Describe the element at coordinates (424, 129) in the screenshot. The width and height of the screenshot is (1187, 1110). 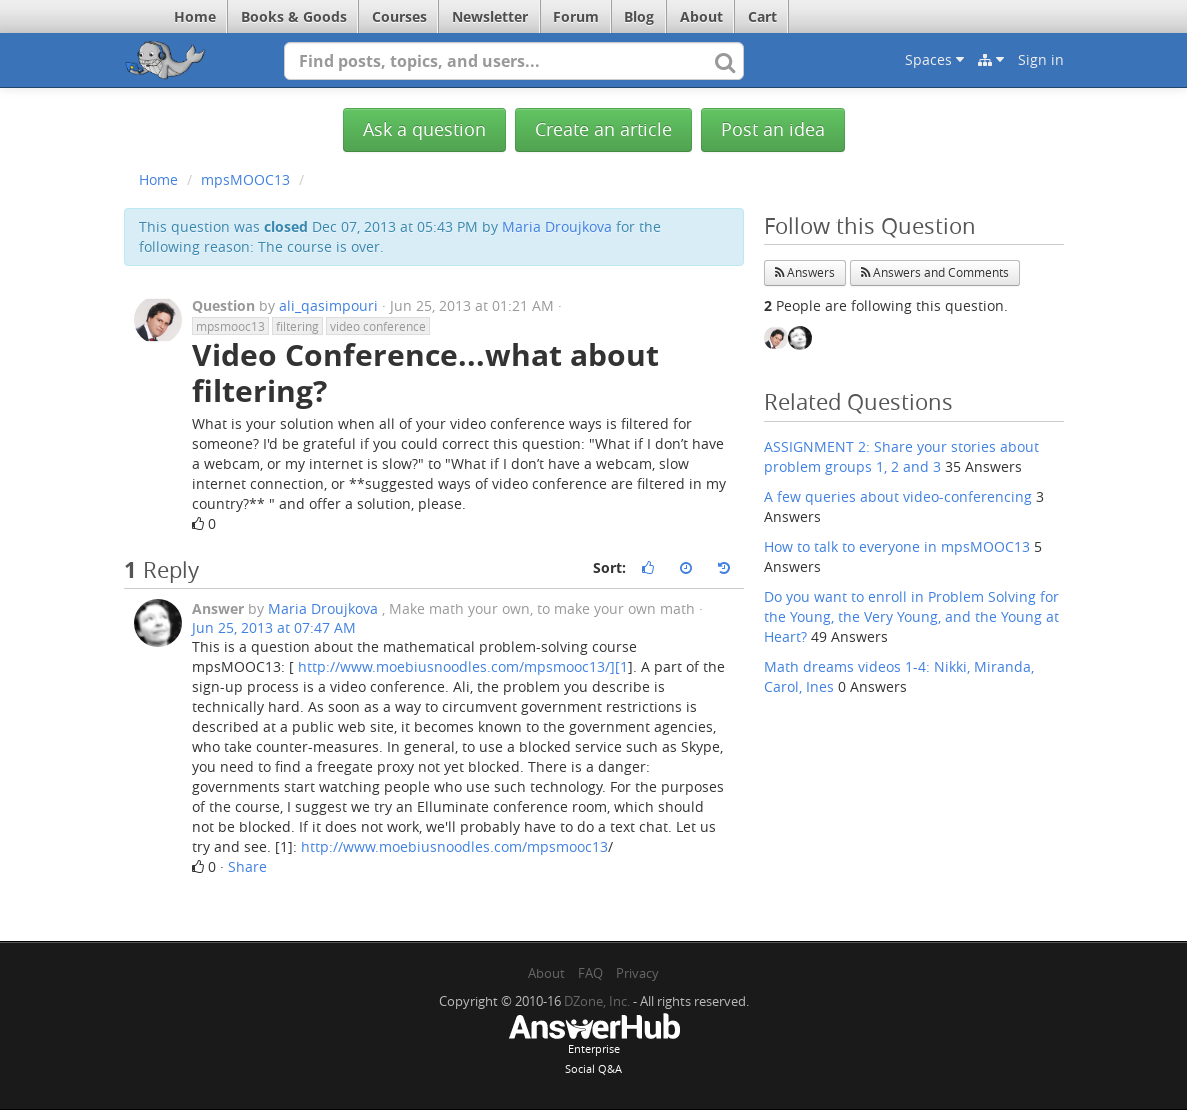
I see `Ask a question` at that location.